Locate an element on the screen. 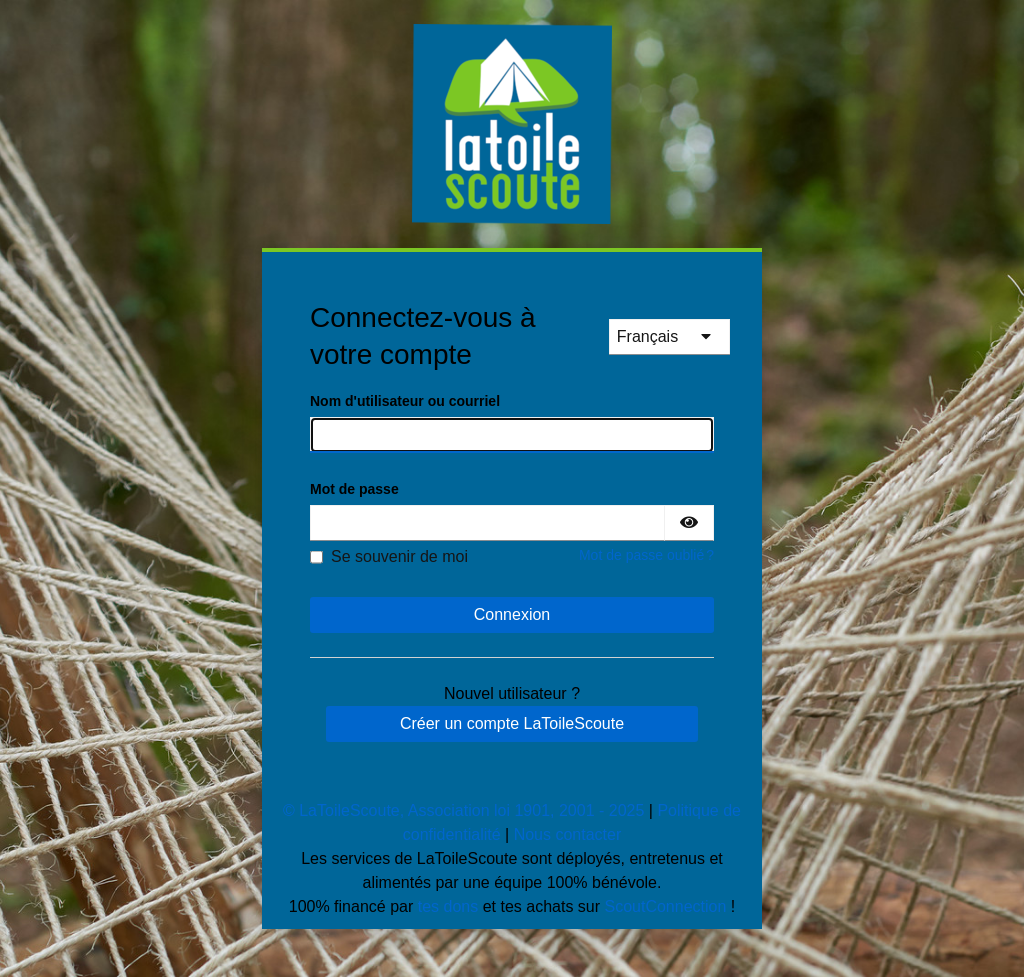  Créer un compte LaToileScoute is located at coordinates (512, 723).